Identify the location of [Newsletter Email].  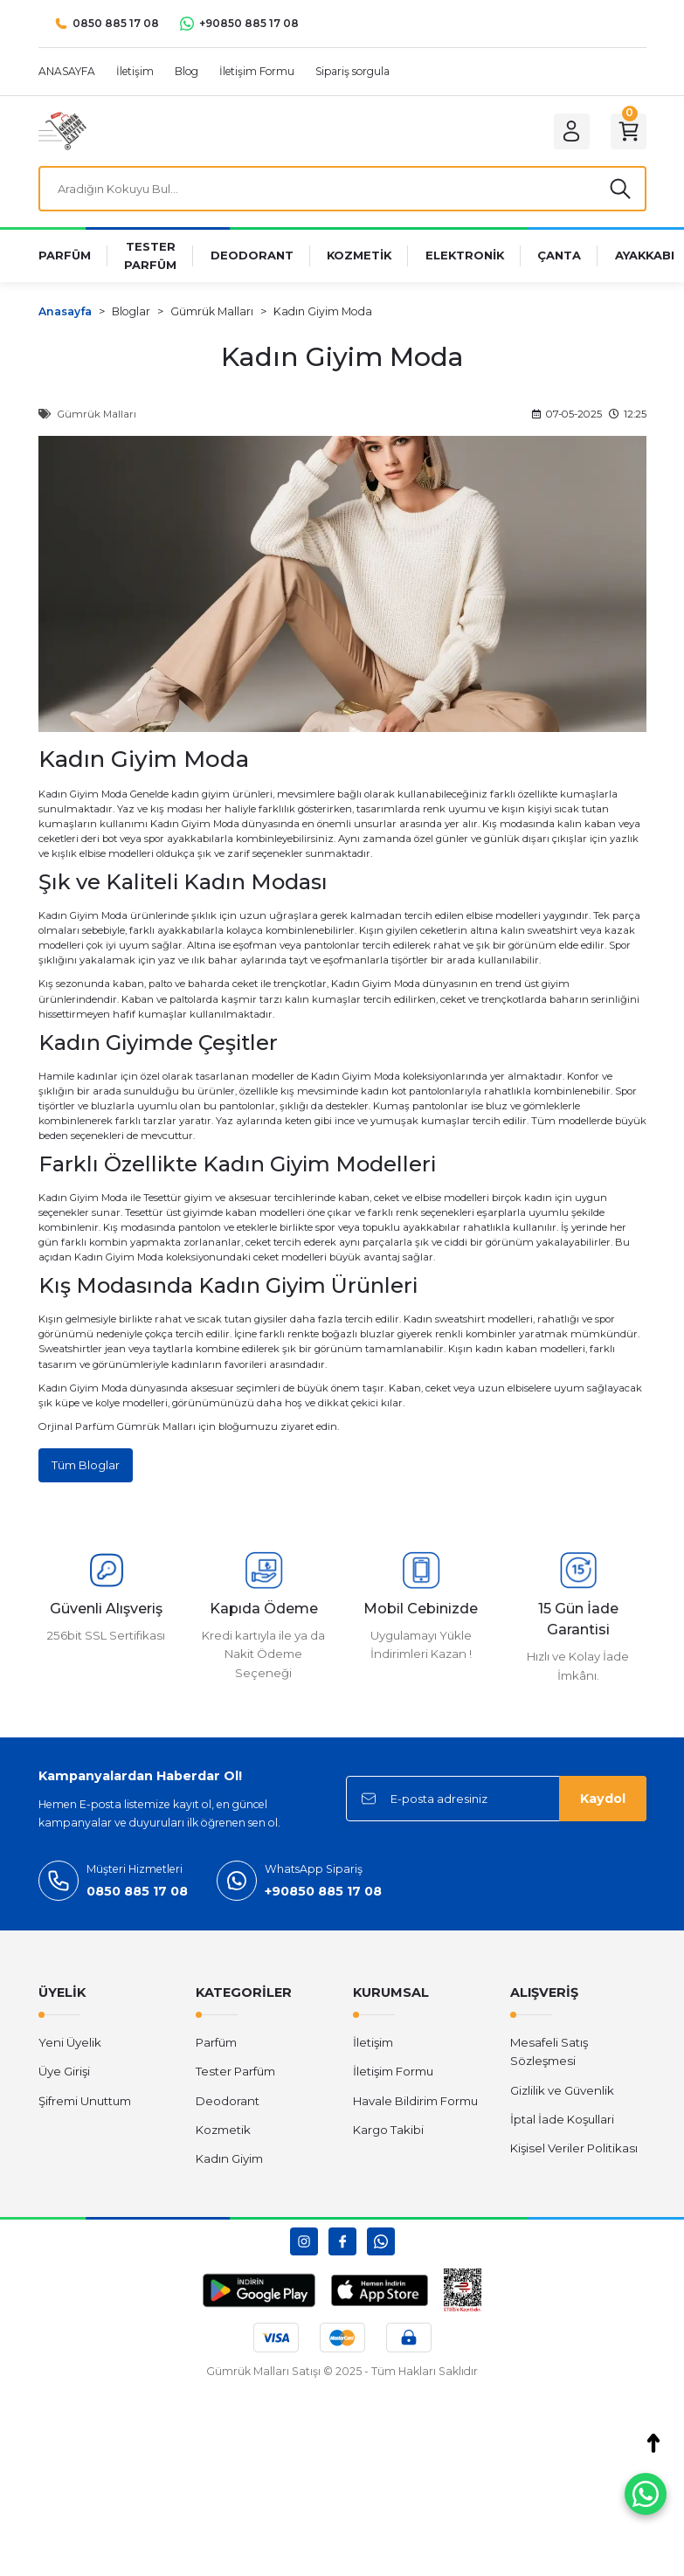
(496, 1801).